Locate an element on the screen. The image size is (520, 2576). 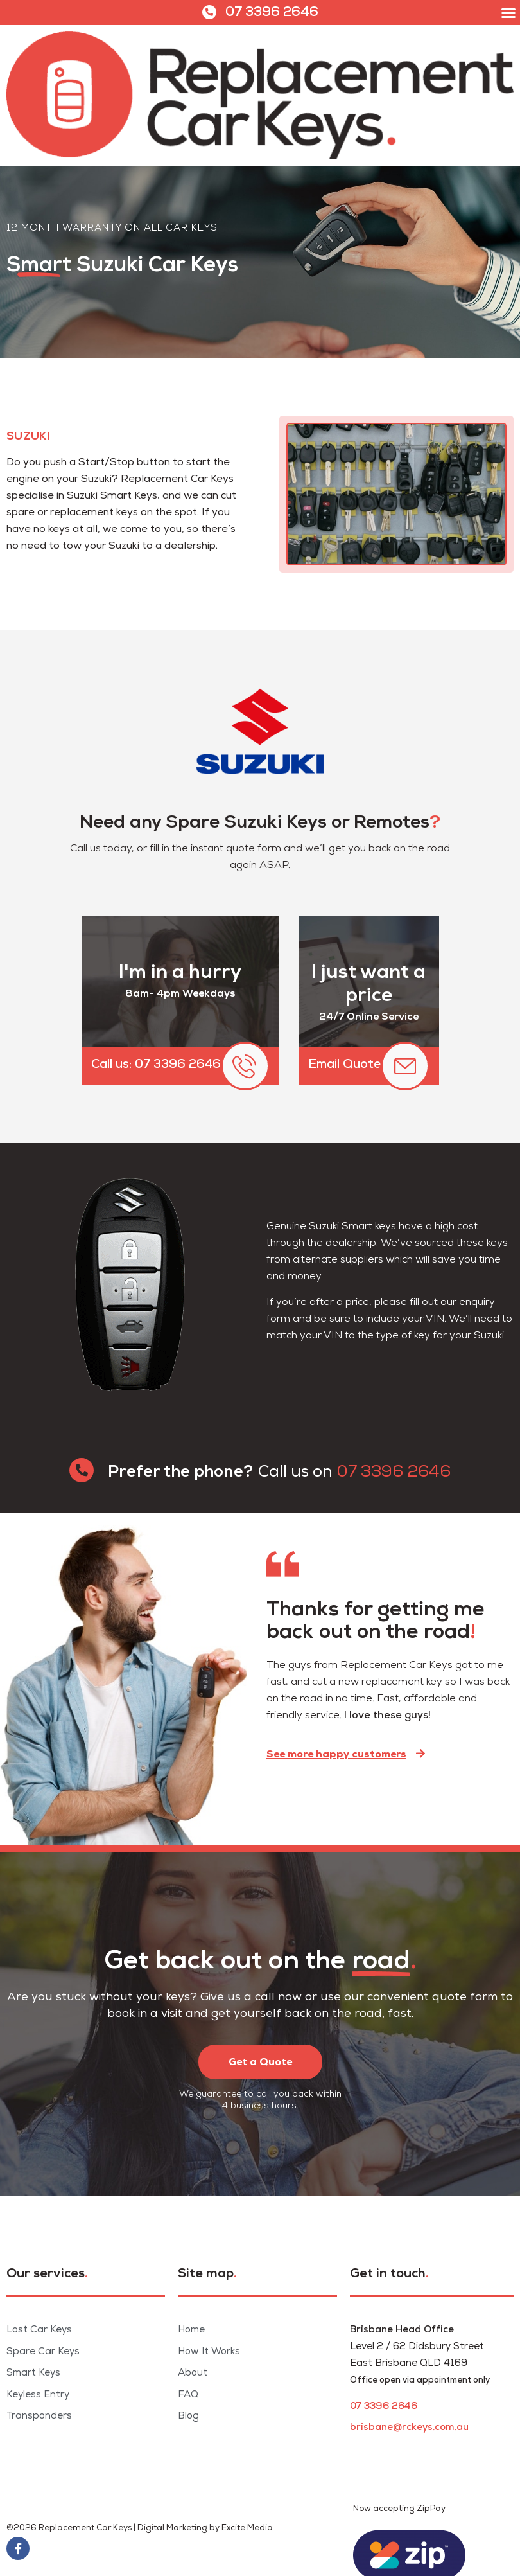
Digital Marketing is located at coordinates (172, 2528).